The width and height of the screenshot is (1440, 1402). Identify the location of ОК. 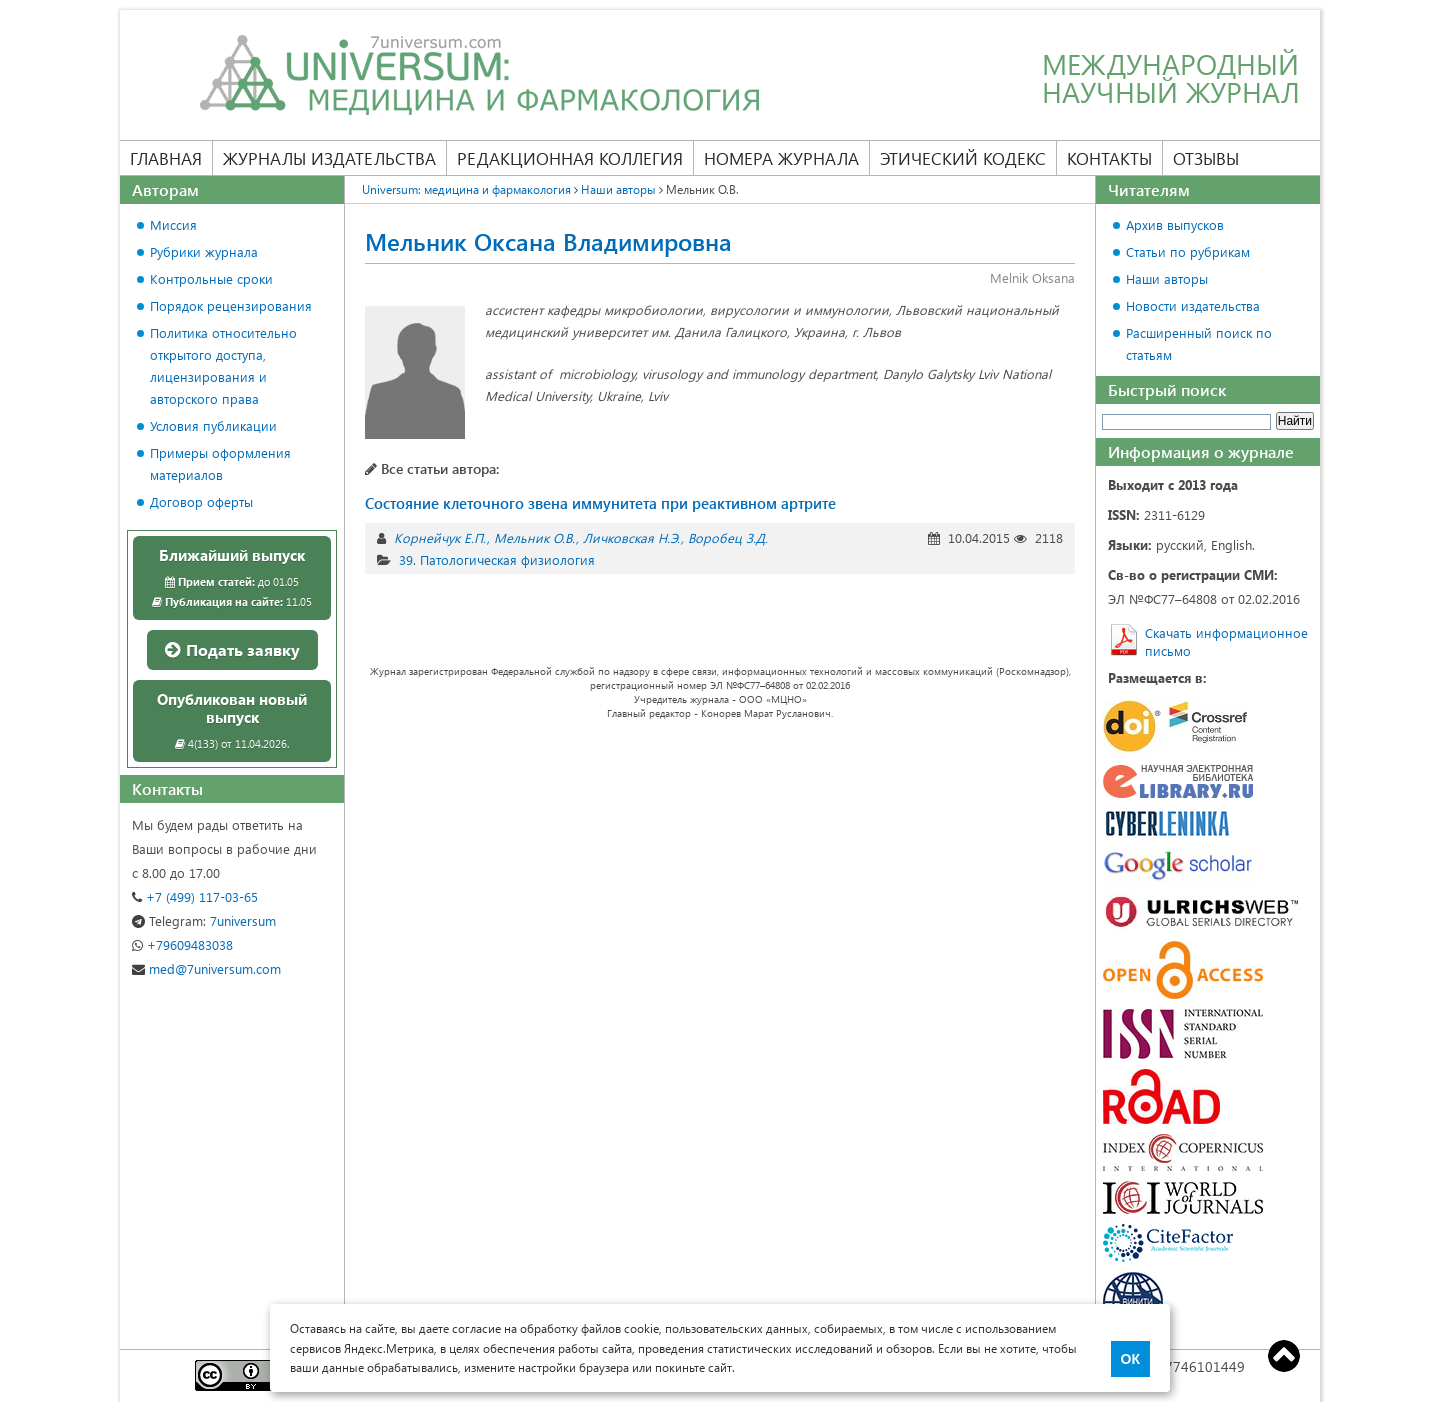
(1130, 1359).